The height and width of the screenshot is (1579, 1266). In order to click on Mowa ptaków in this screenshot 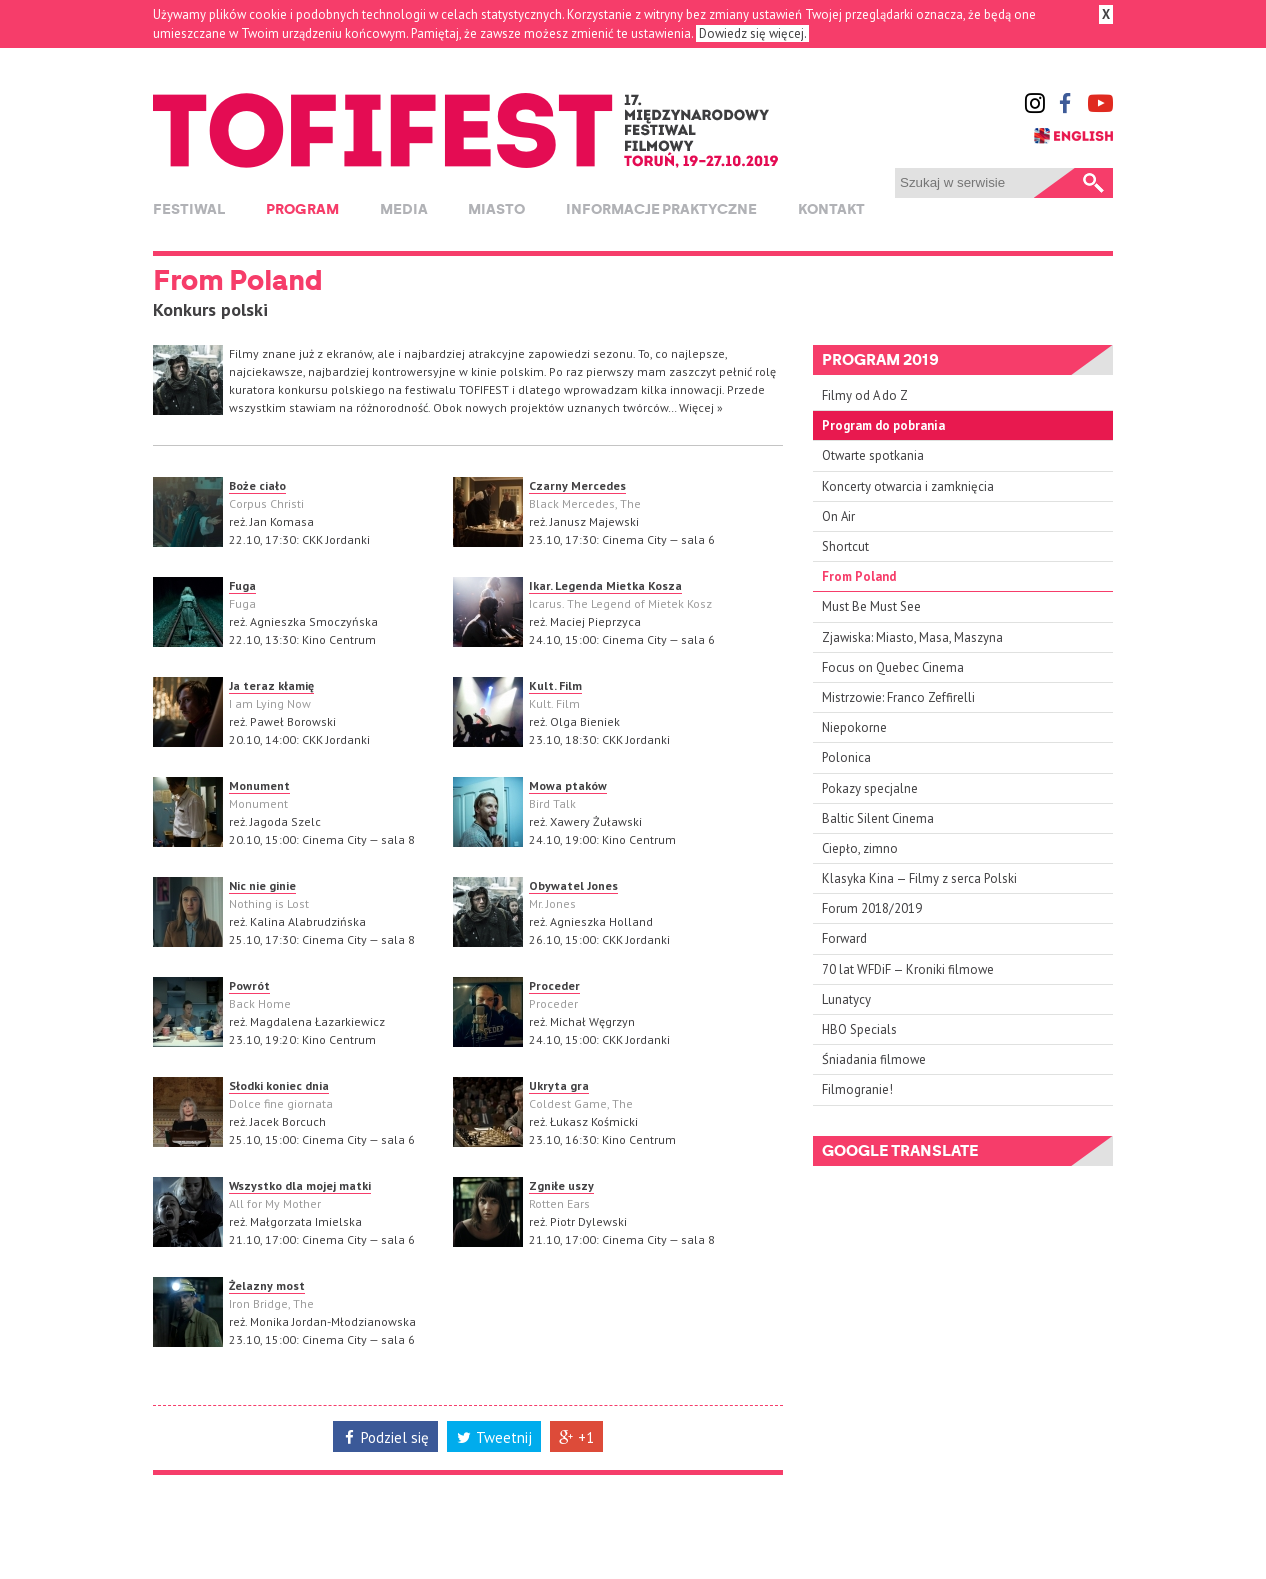, I will do `click(568, 785)`.